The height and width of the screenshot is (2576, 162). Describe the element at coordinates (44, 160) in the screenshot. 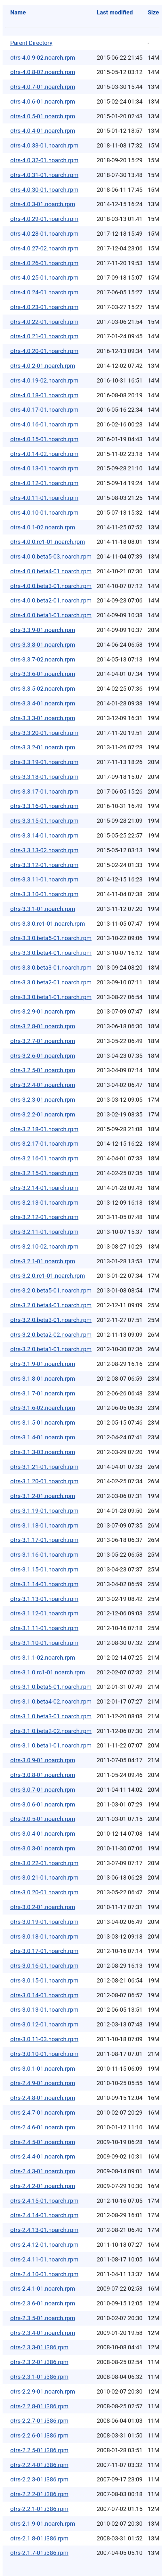

I see `otrs-4.0.32-01.noarch.rpm` at that location.